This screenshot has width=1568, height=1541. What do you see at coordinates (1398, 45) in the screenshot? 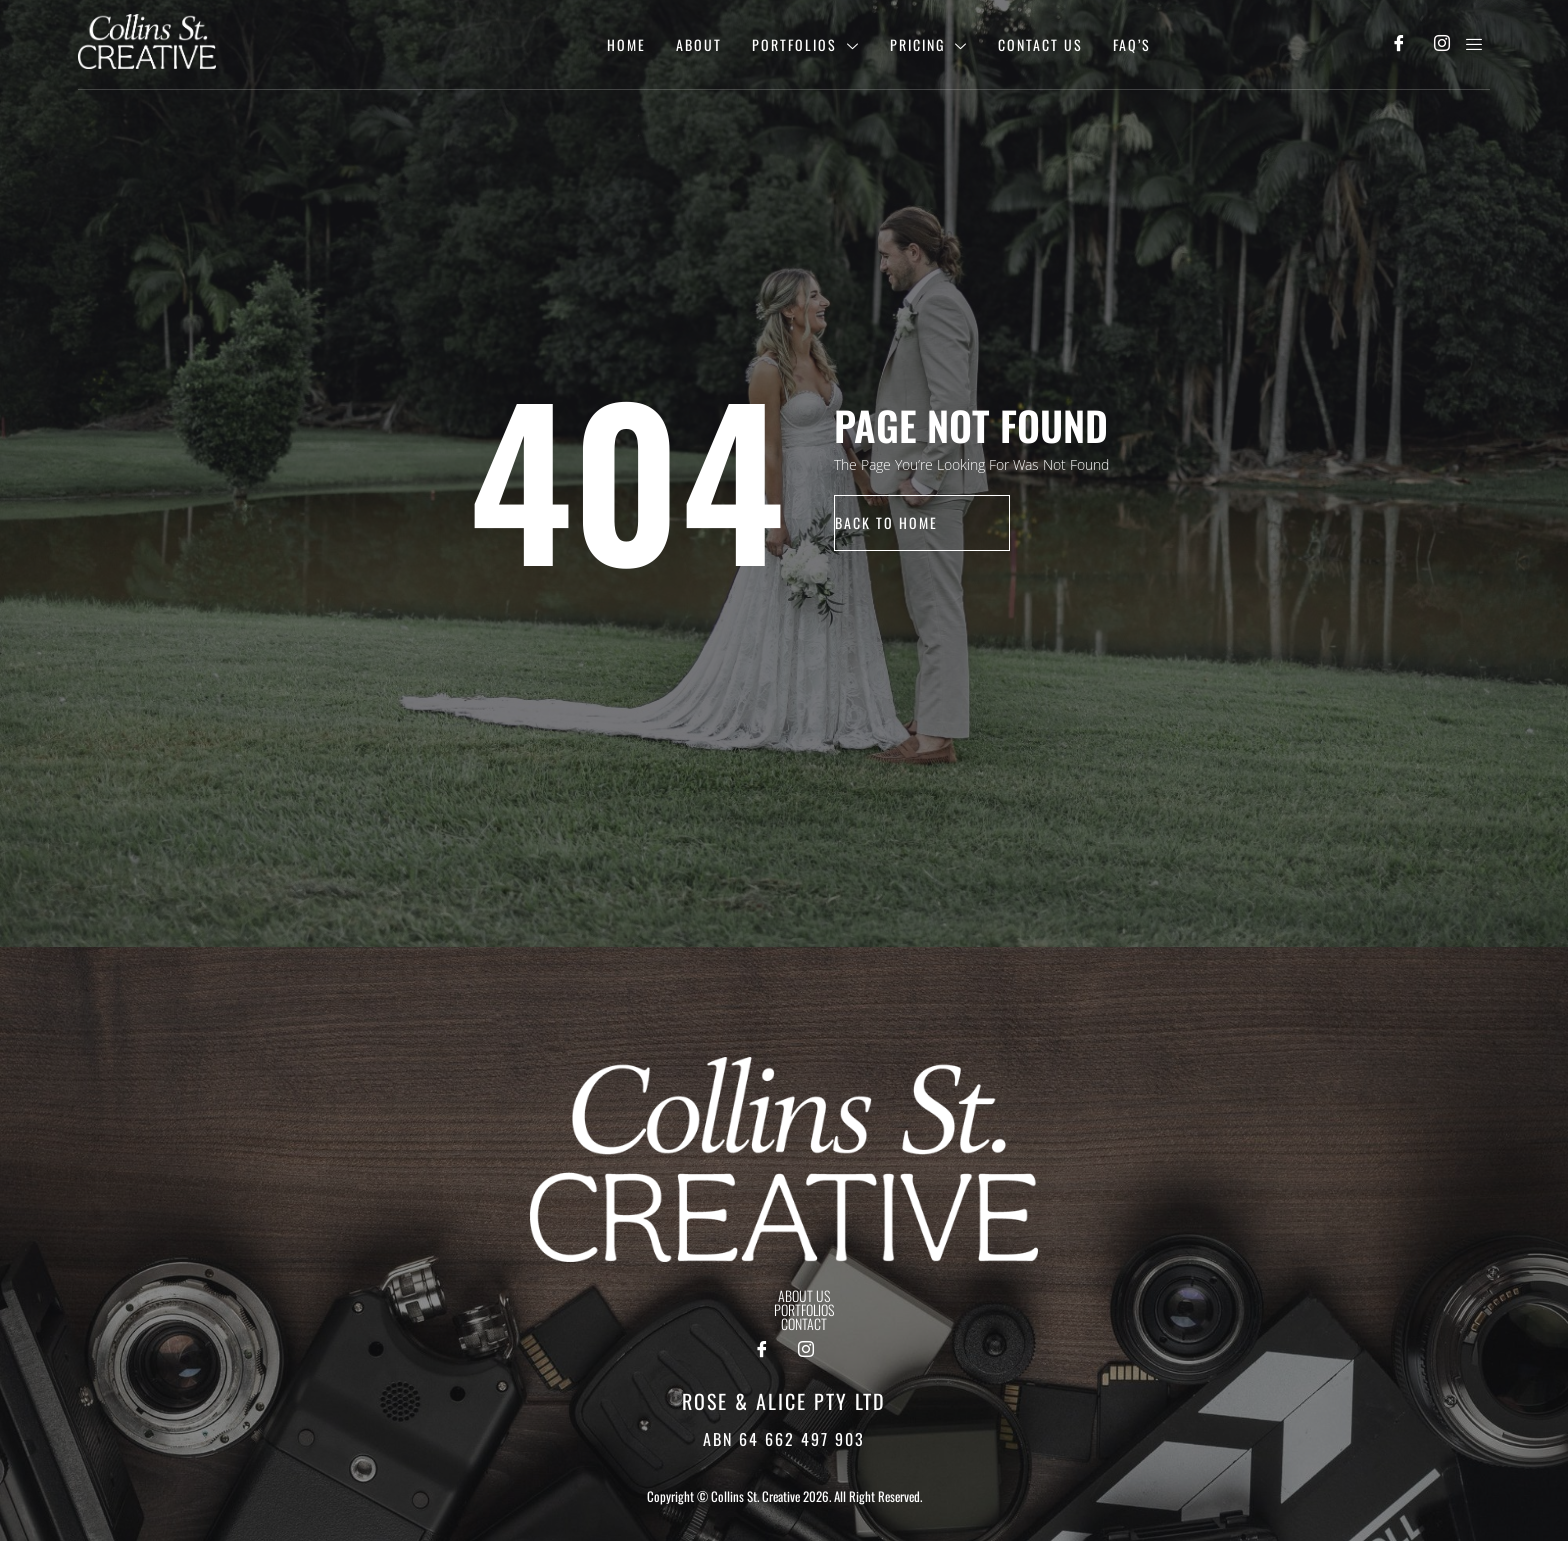
I see `[Facebook]` at bounding box center [1398, 45].